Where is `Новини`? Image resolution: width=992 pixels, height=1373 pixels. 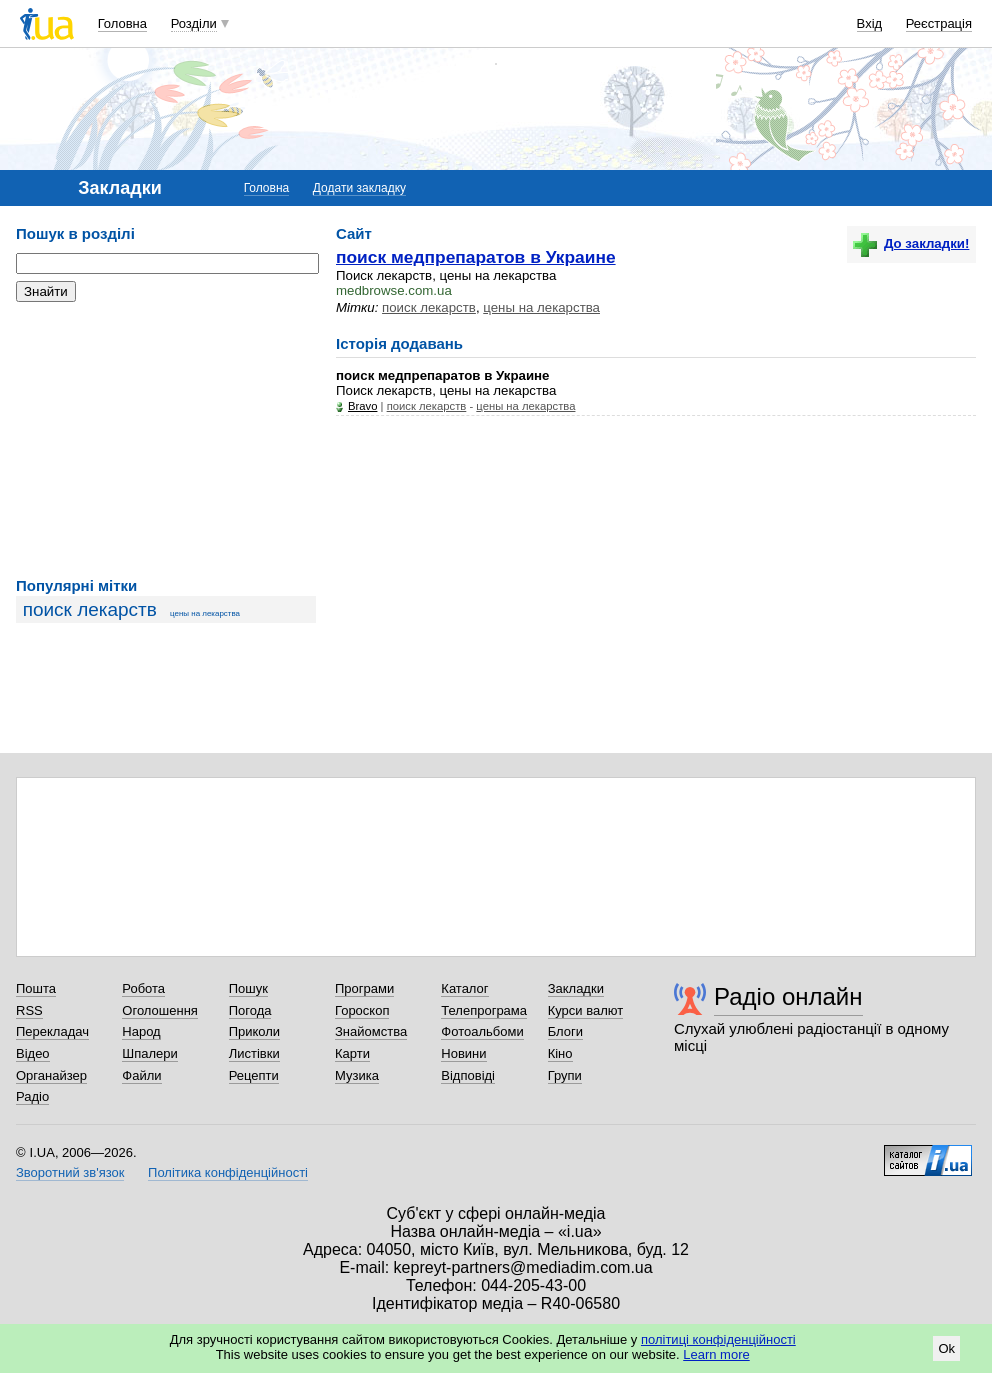
Новини is located at coordinates (463, 1053).